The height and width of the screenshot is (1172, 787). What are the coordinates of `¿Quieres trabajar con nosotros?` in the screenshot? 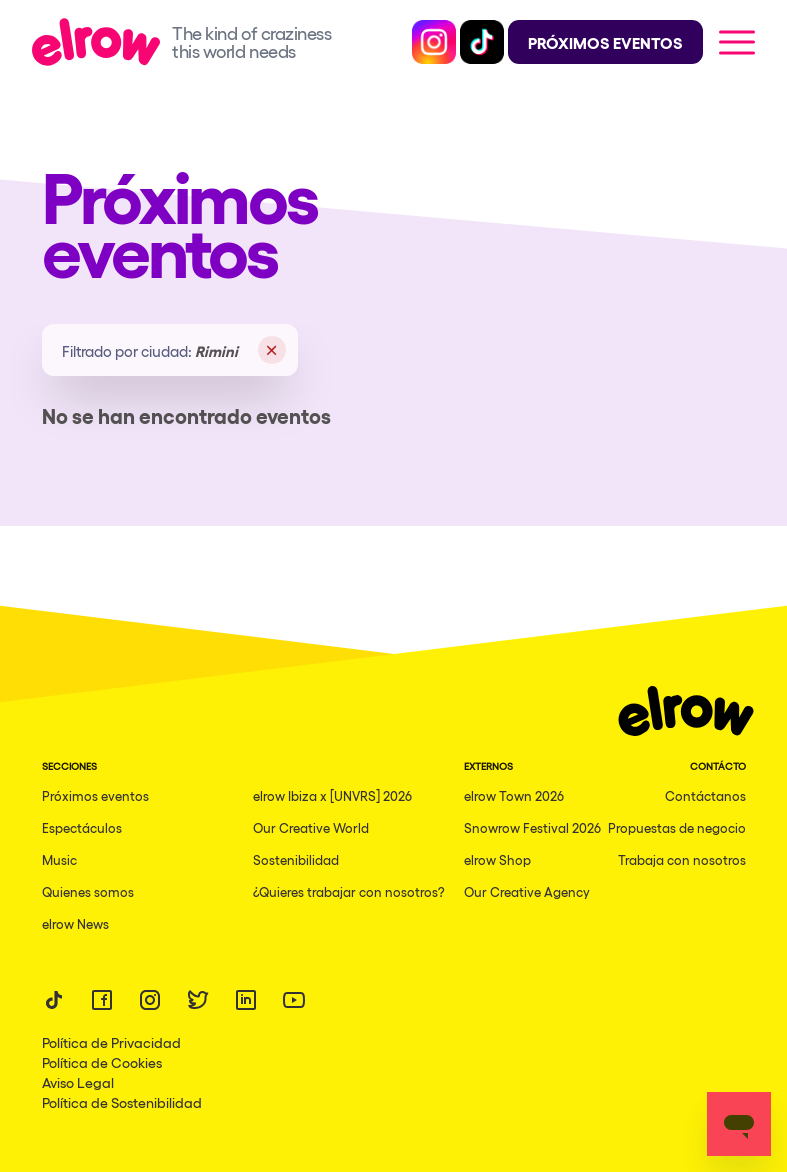 It's located at (349, 891).